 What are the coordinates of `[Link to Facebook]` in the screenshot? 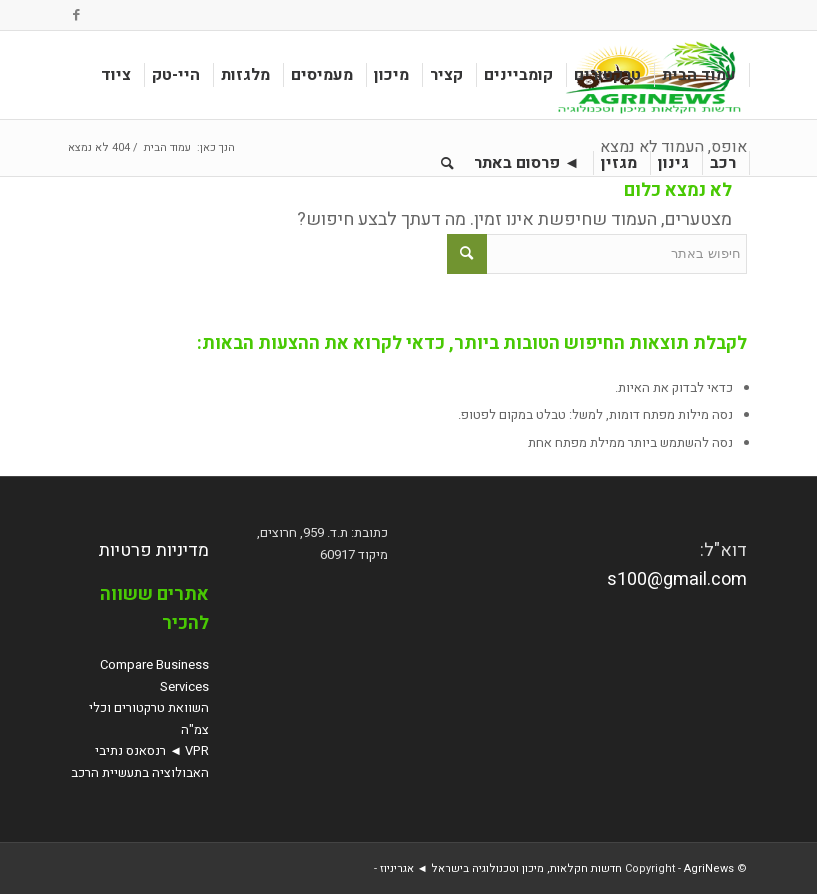 It's located at (76, 15).